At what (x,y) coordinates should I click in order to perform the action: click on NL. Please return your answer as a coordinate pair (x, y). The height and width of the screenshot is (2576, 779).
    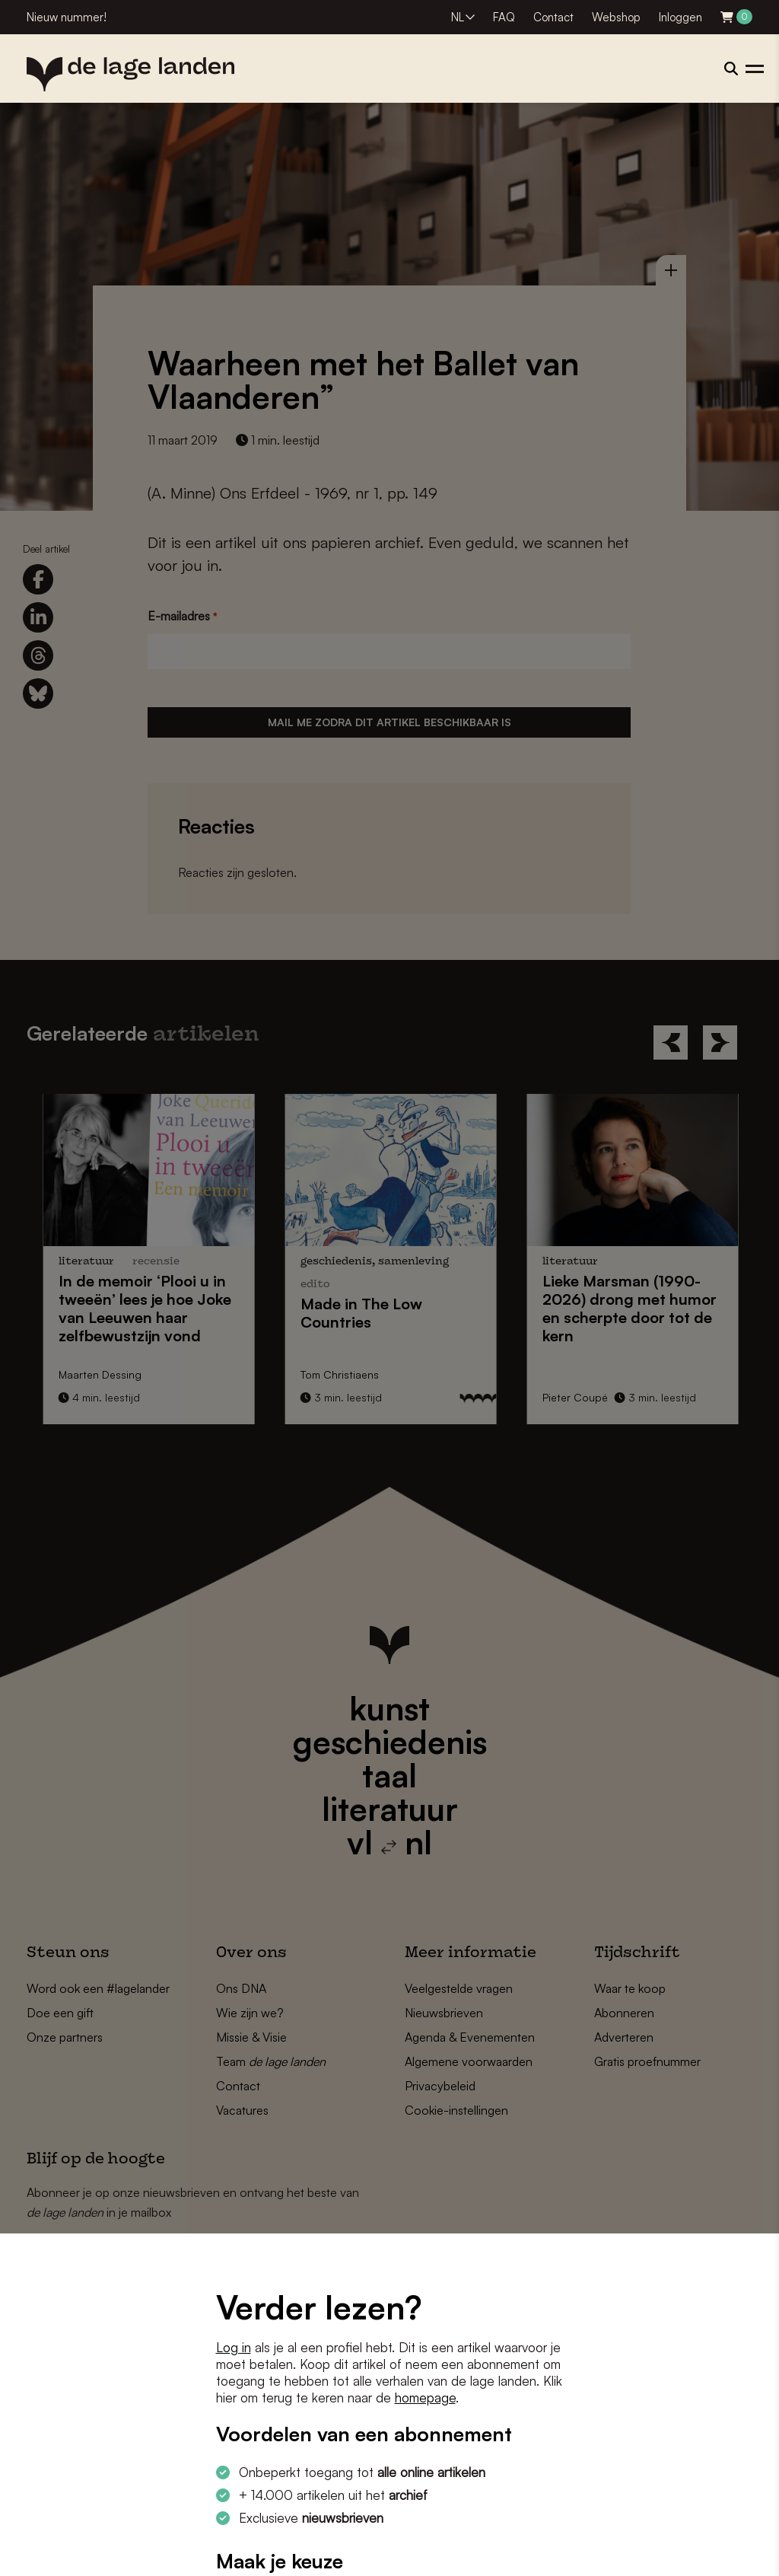
    Looking at the image, I should click on (457, 17).